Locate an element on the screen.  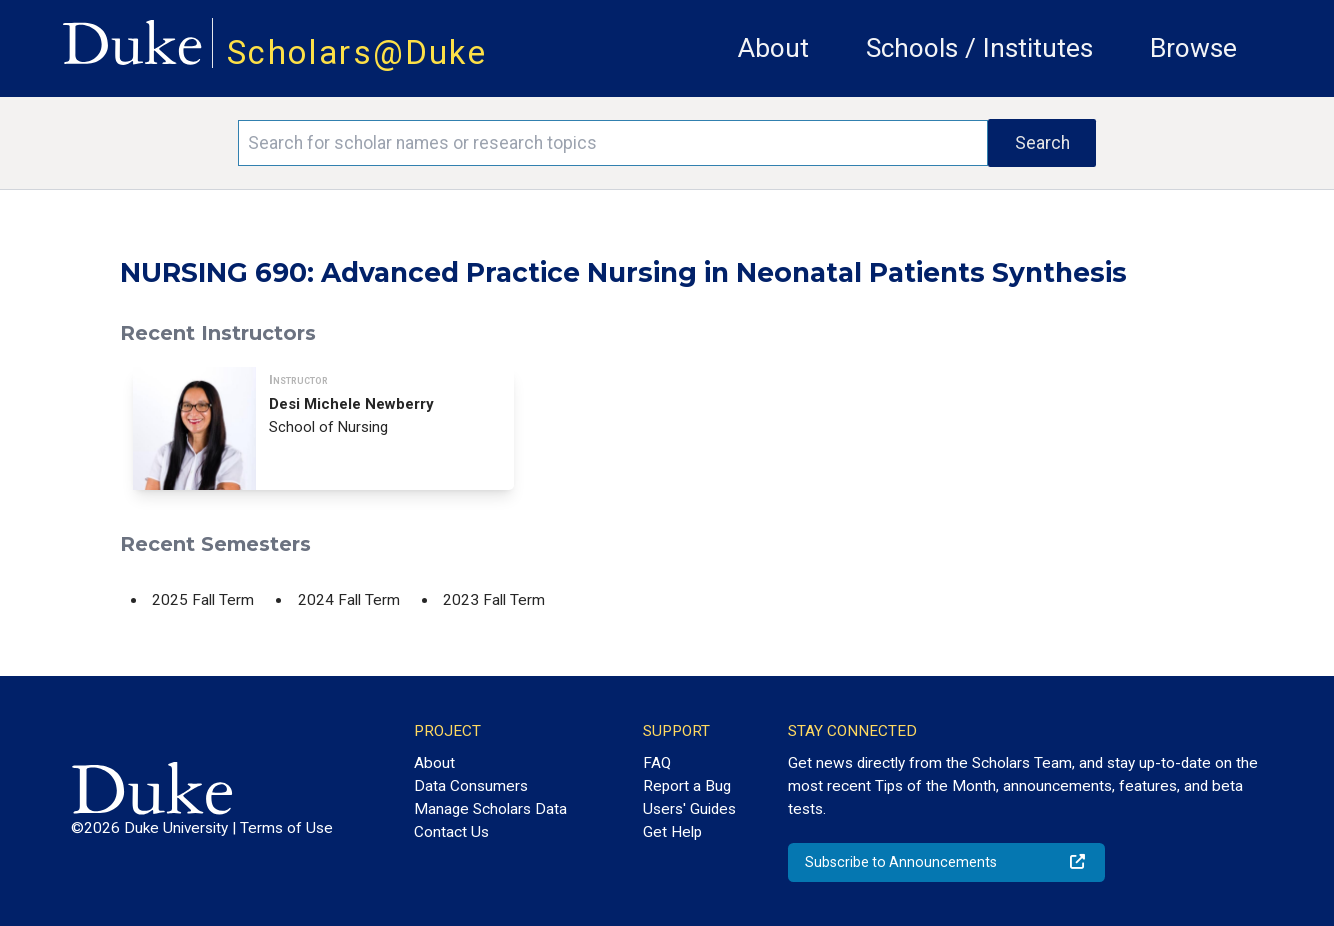
Data Consumers is located at coordinates (471, 786).